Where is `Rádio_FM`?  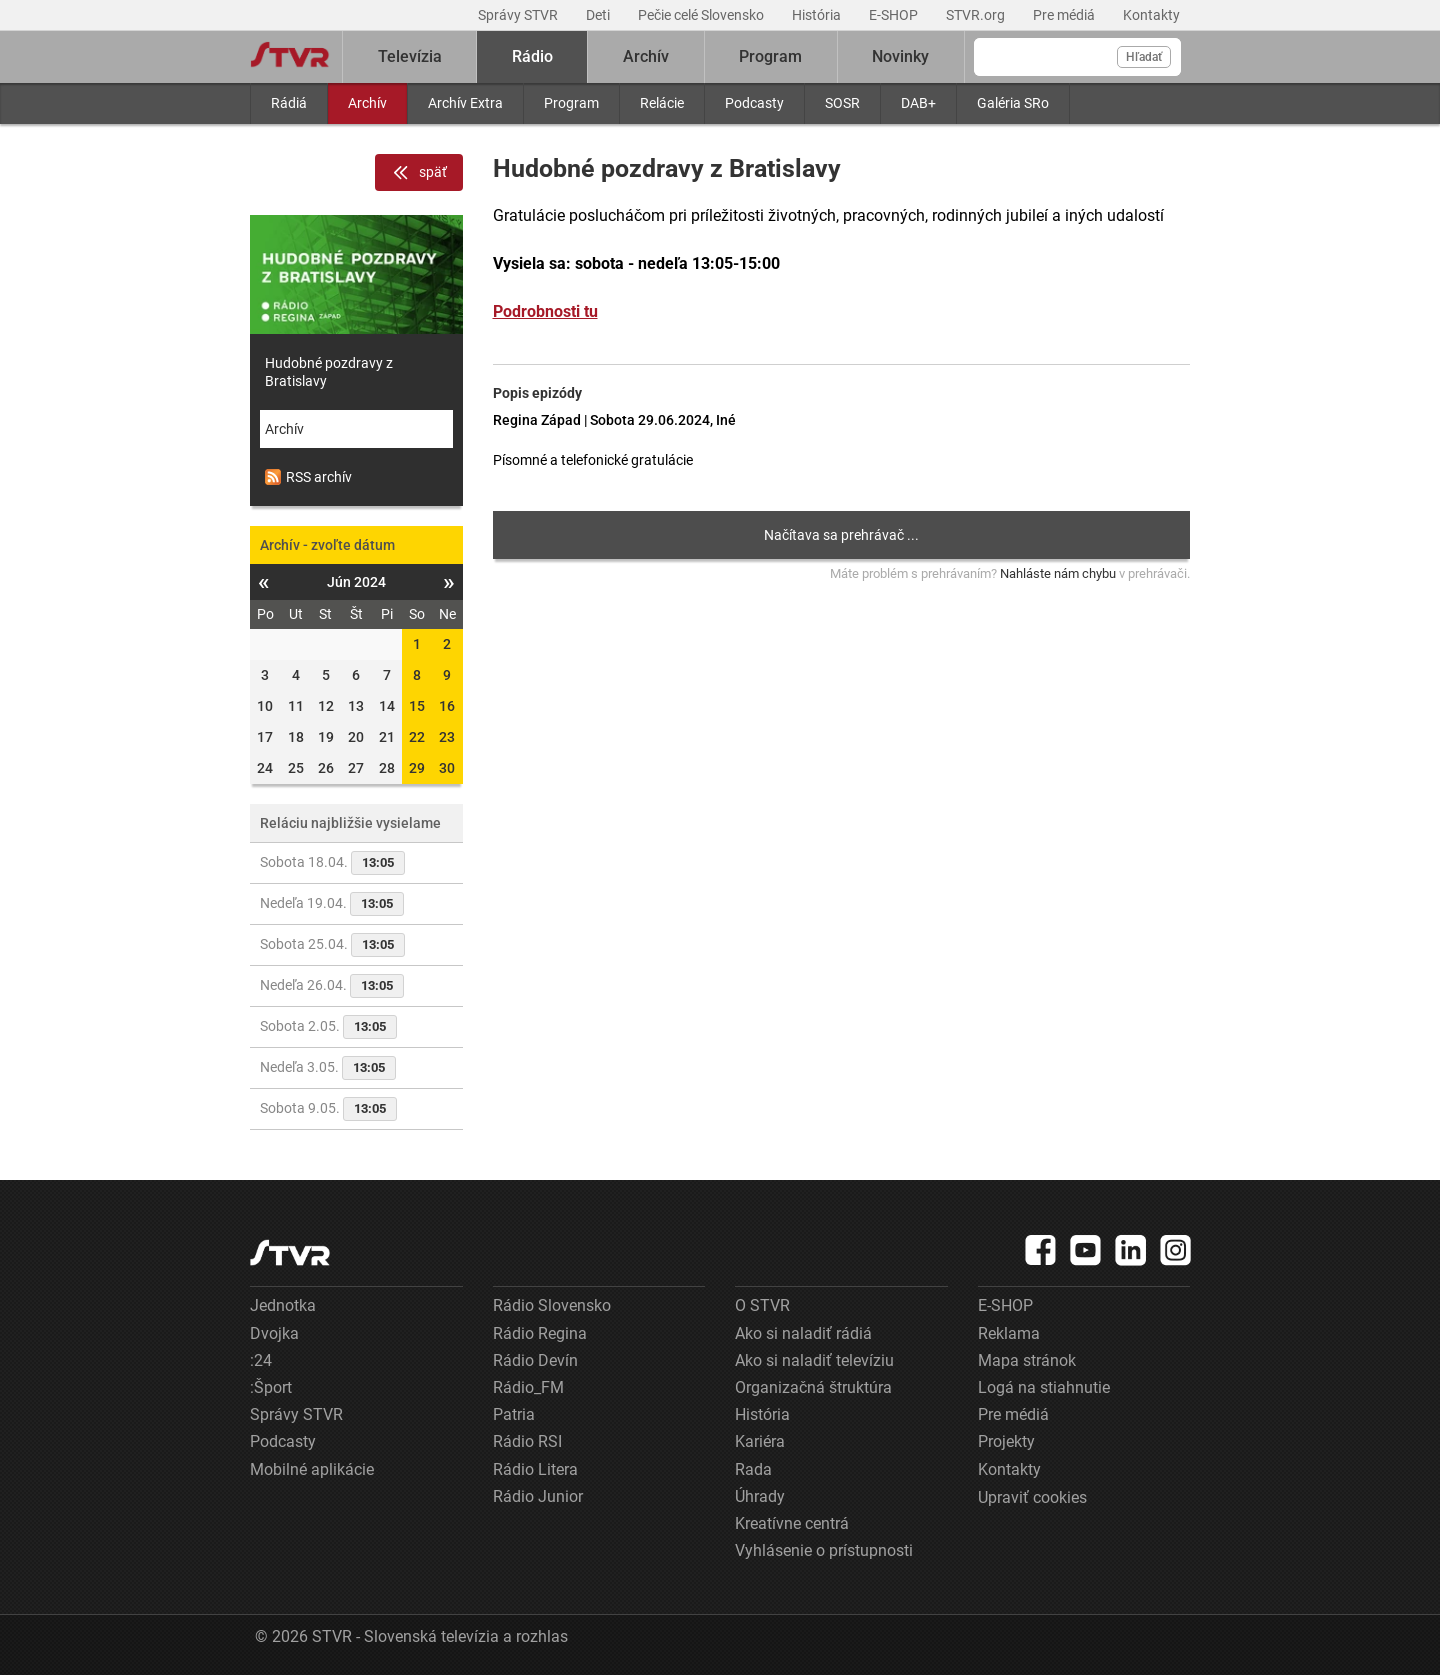
Rádio_FM is located at coordinates (528, 1387).